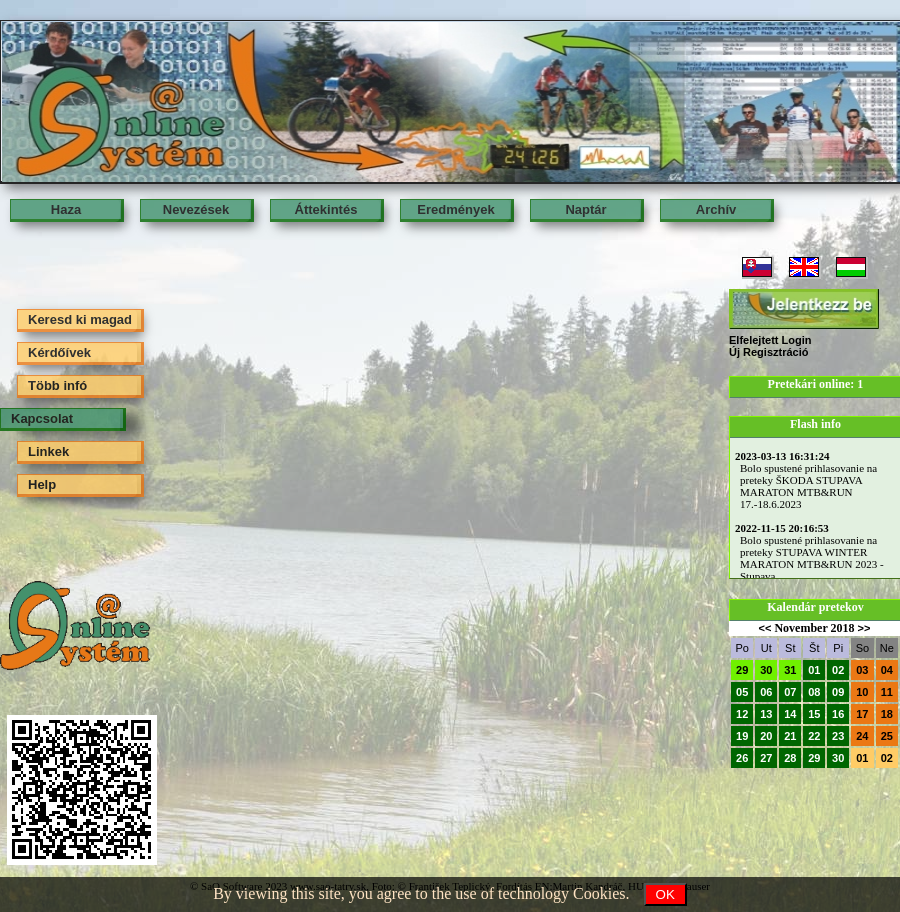  Describe the element at coordinates (57, 385) in the screenshot. I see `Több infó` at that location.